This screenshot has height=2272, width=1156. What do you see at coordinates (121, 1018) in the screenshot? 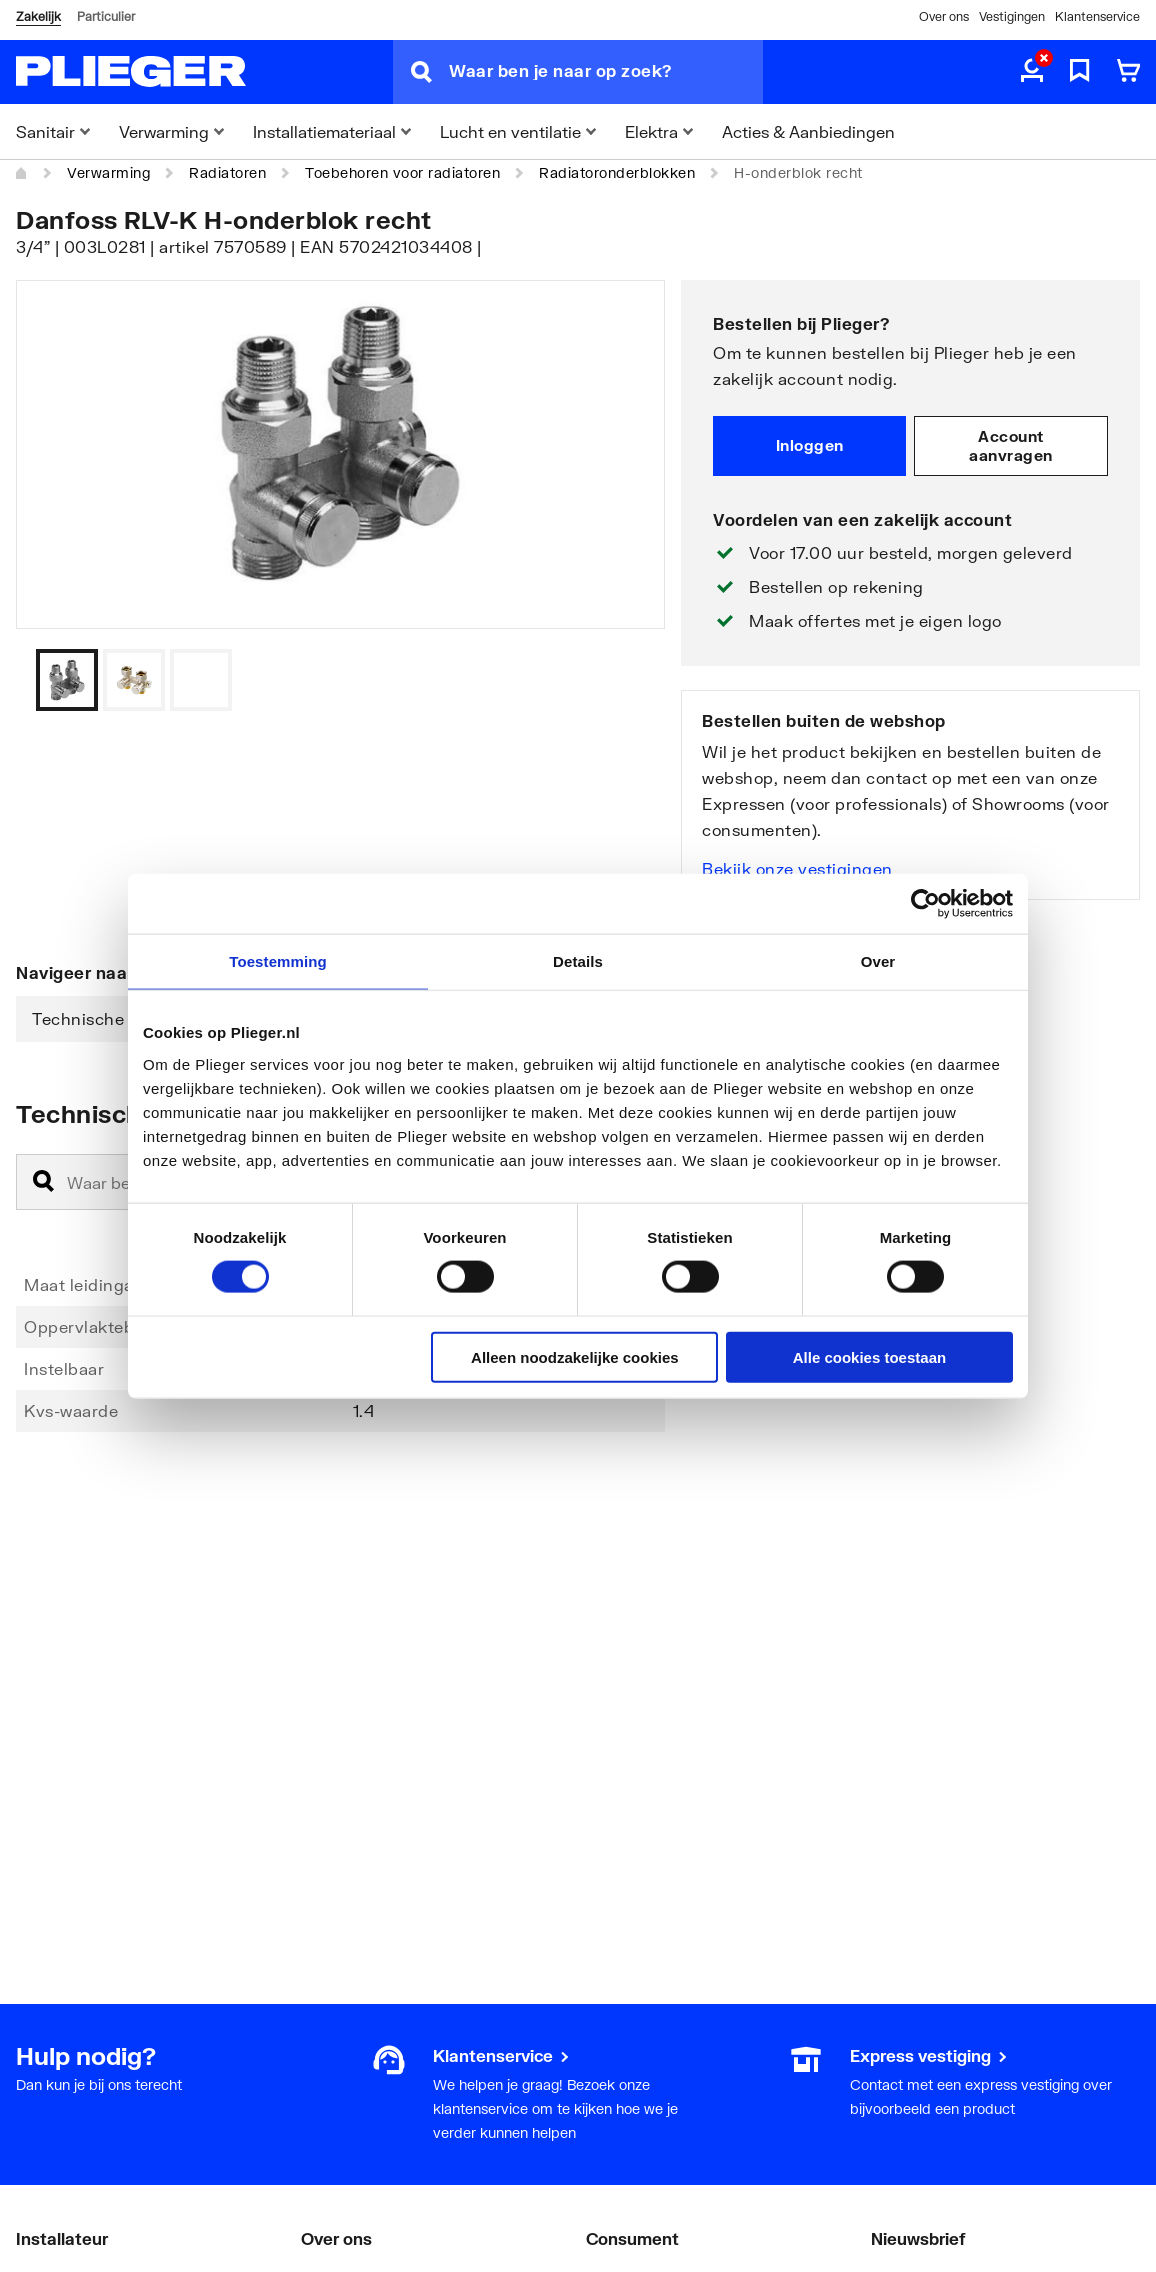
I see `Technische informatie` at bounding box center [121, 1018].